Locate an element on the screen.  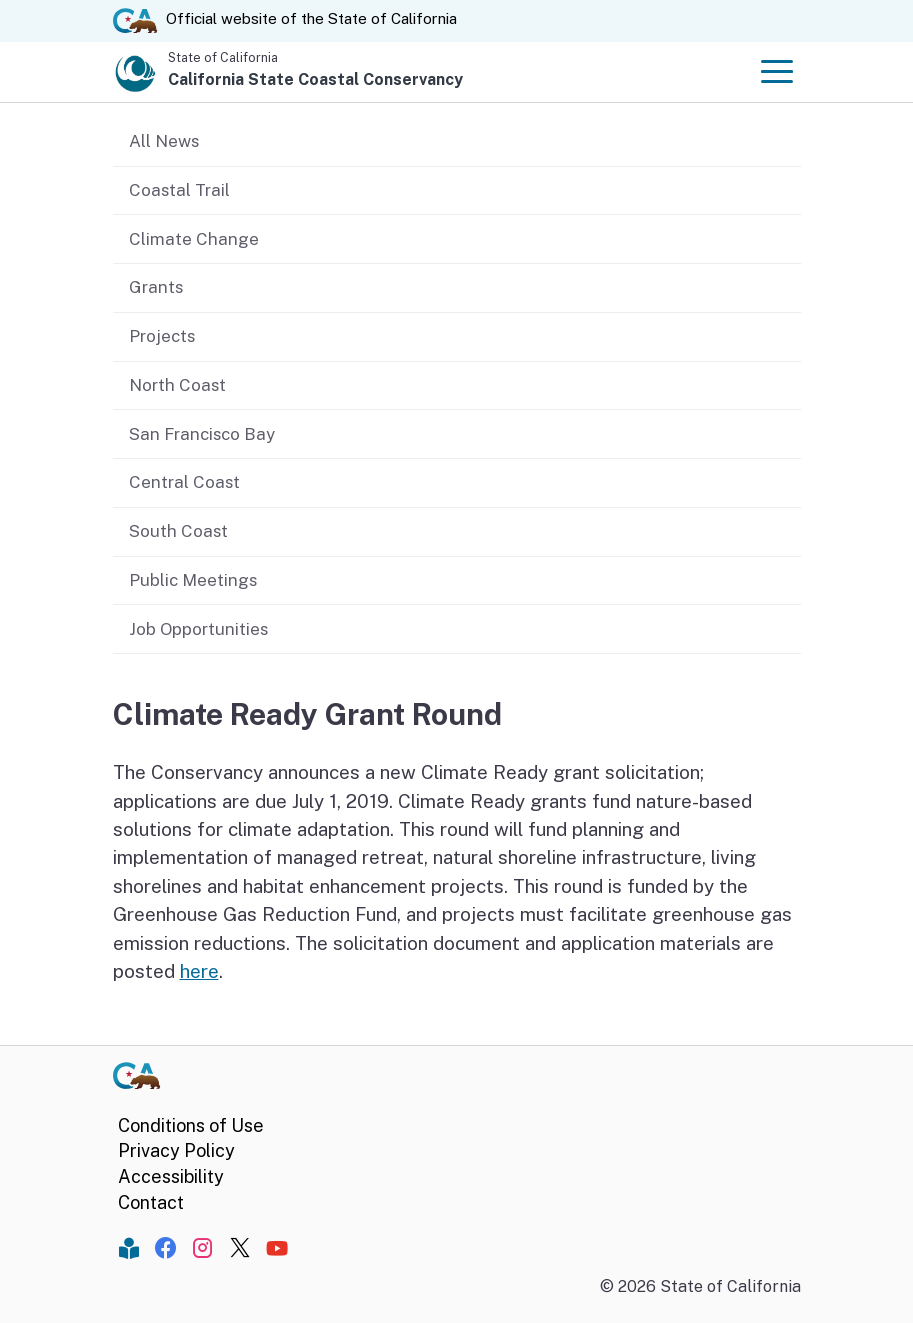
San Francisco Bay is located at coordinates (202, 434).